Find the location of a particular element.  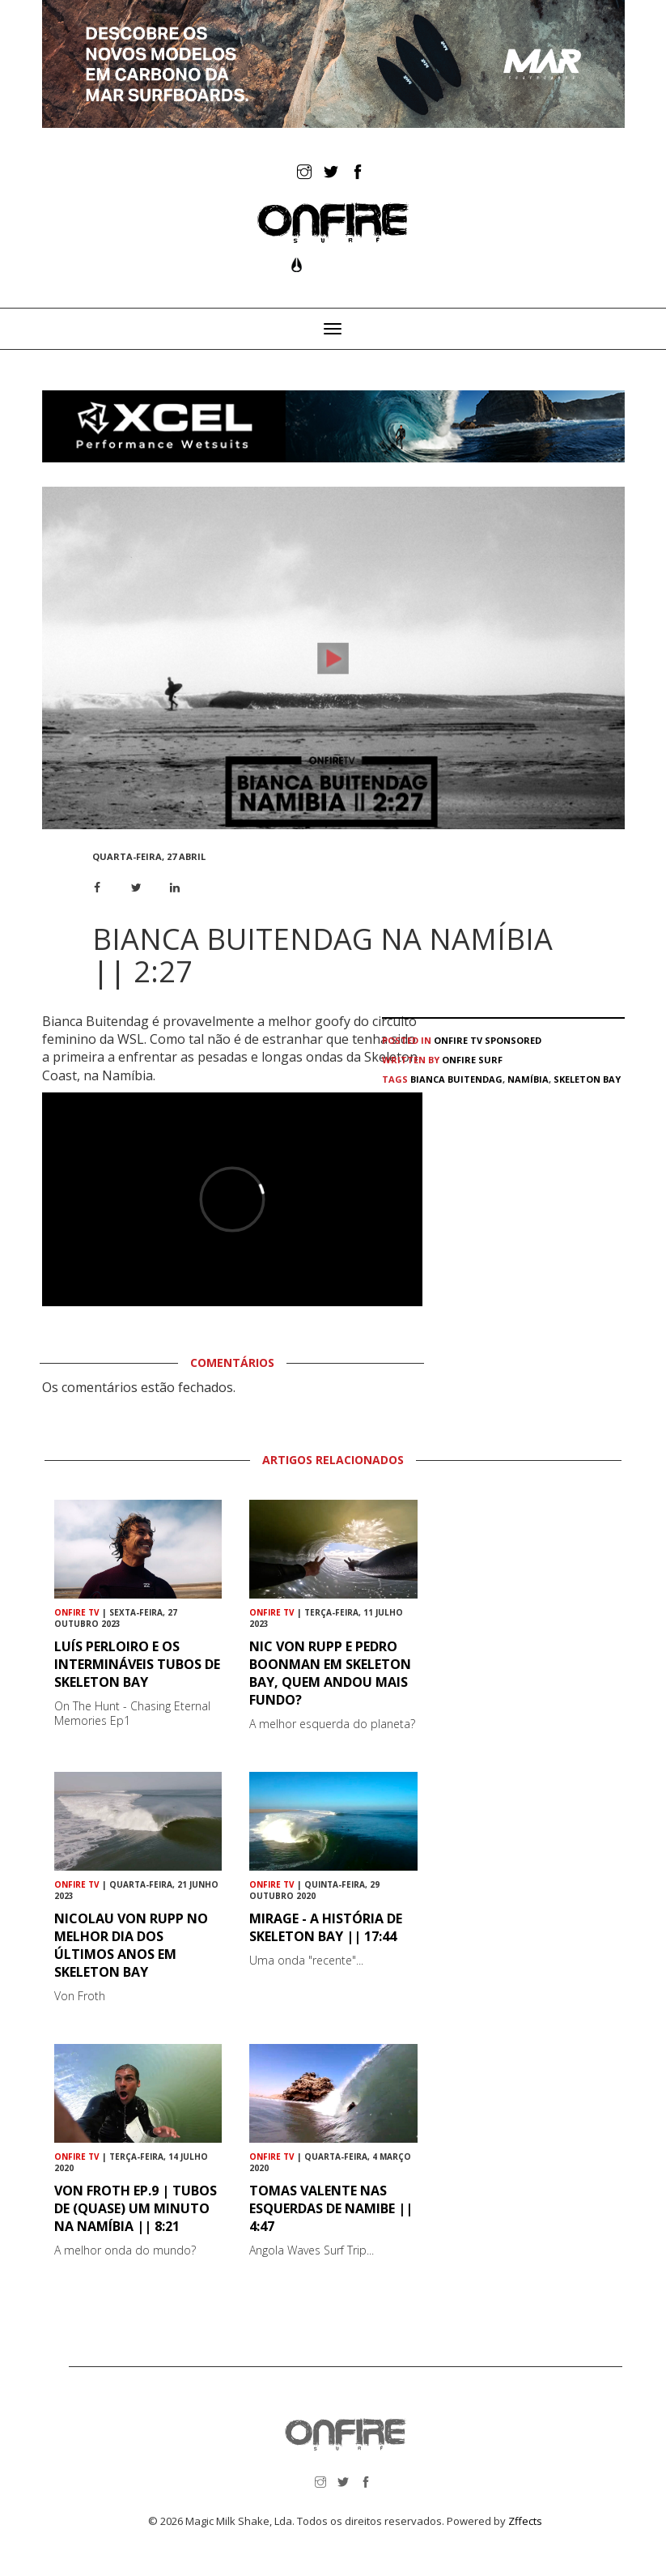

Sponsored is located at coordinates (513, 1040).